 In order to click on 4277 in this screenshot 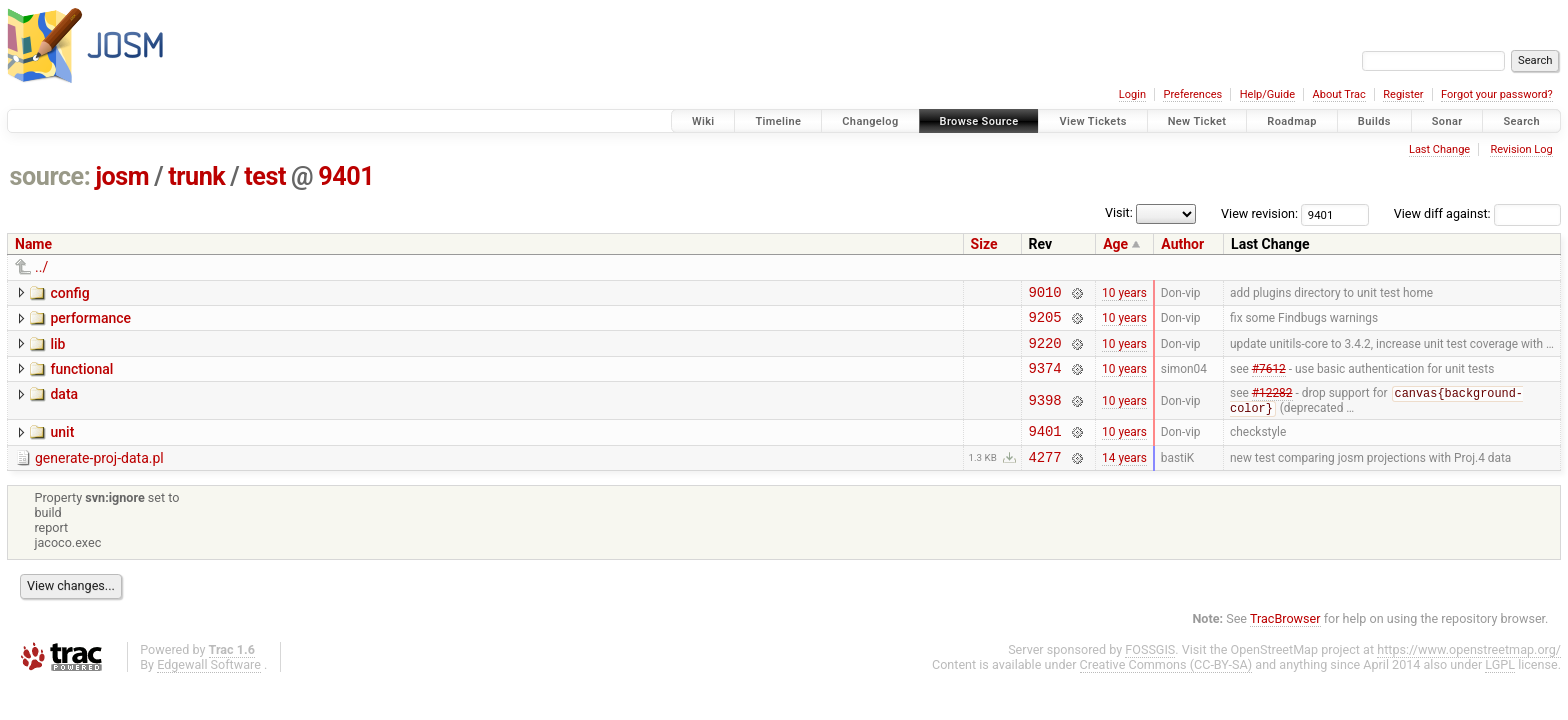, I will do `click(1045, 476)`.